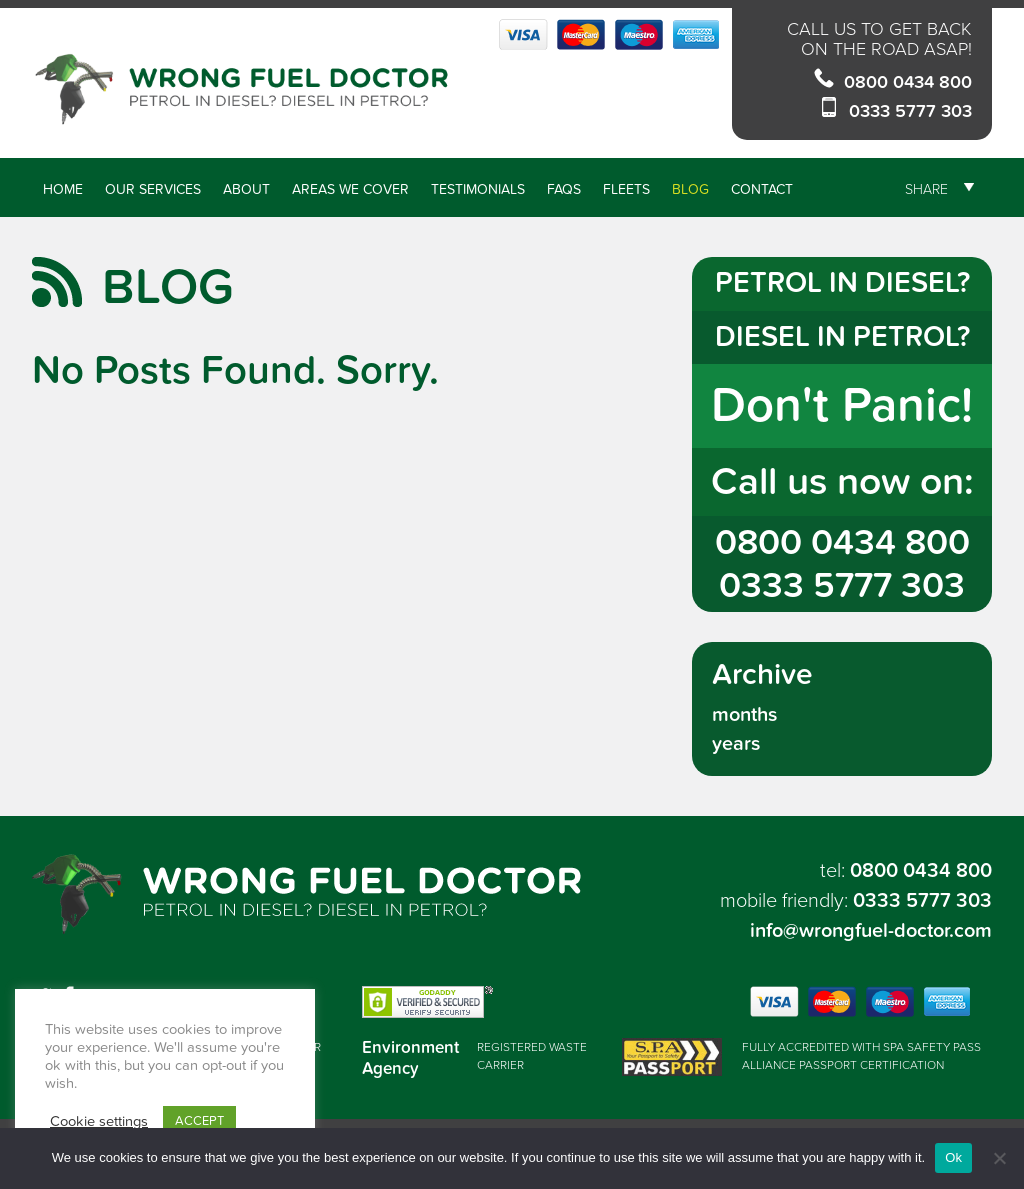  I want to click on [No], so click(999, 1158).